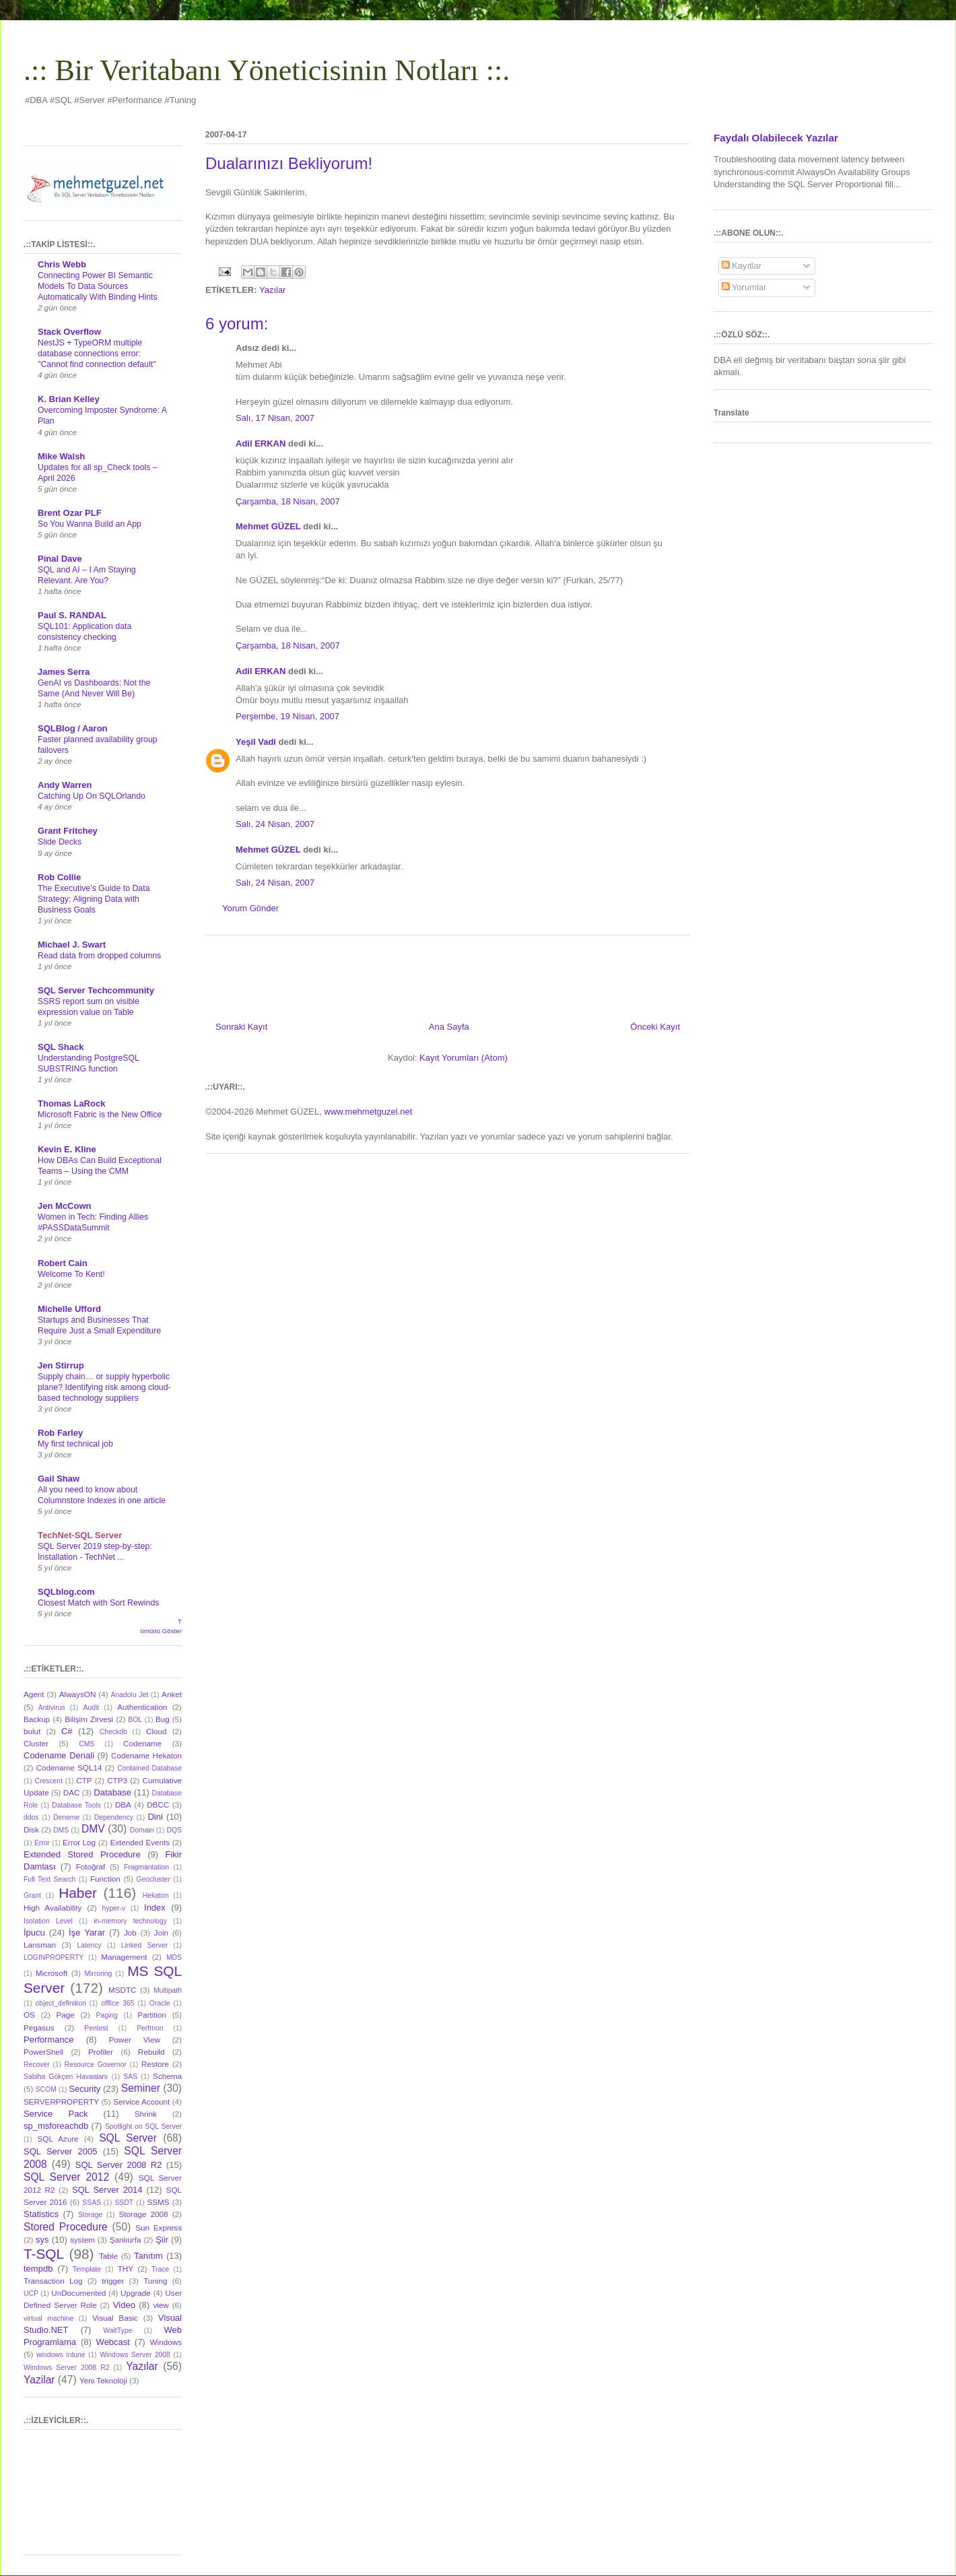  I want to click on SQL Server 2008 R2, so click(118, 2165).